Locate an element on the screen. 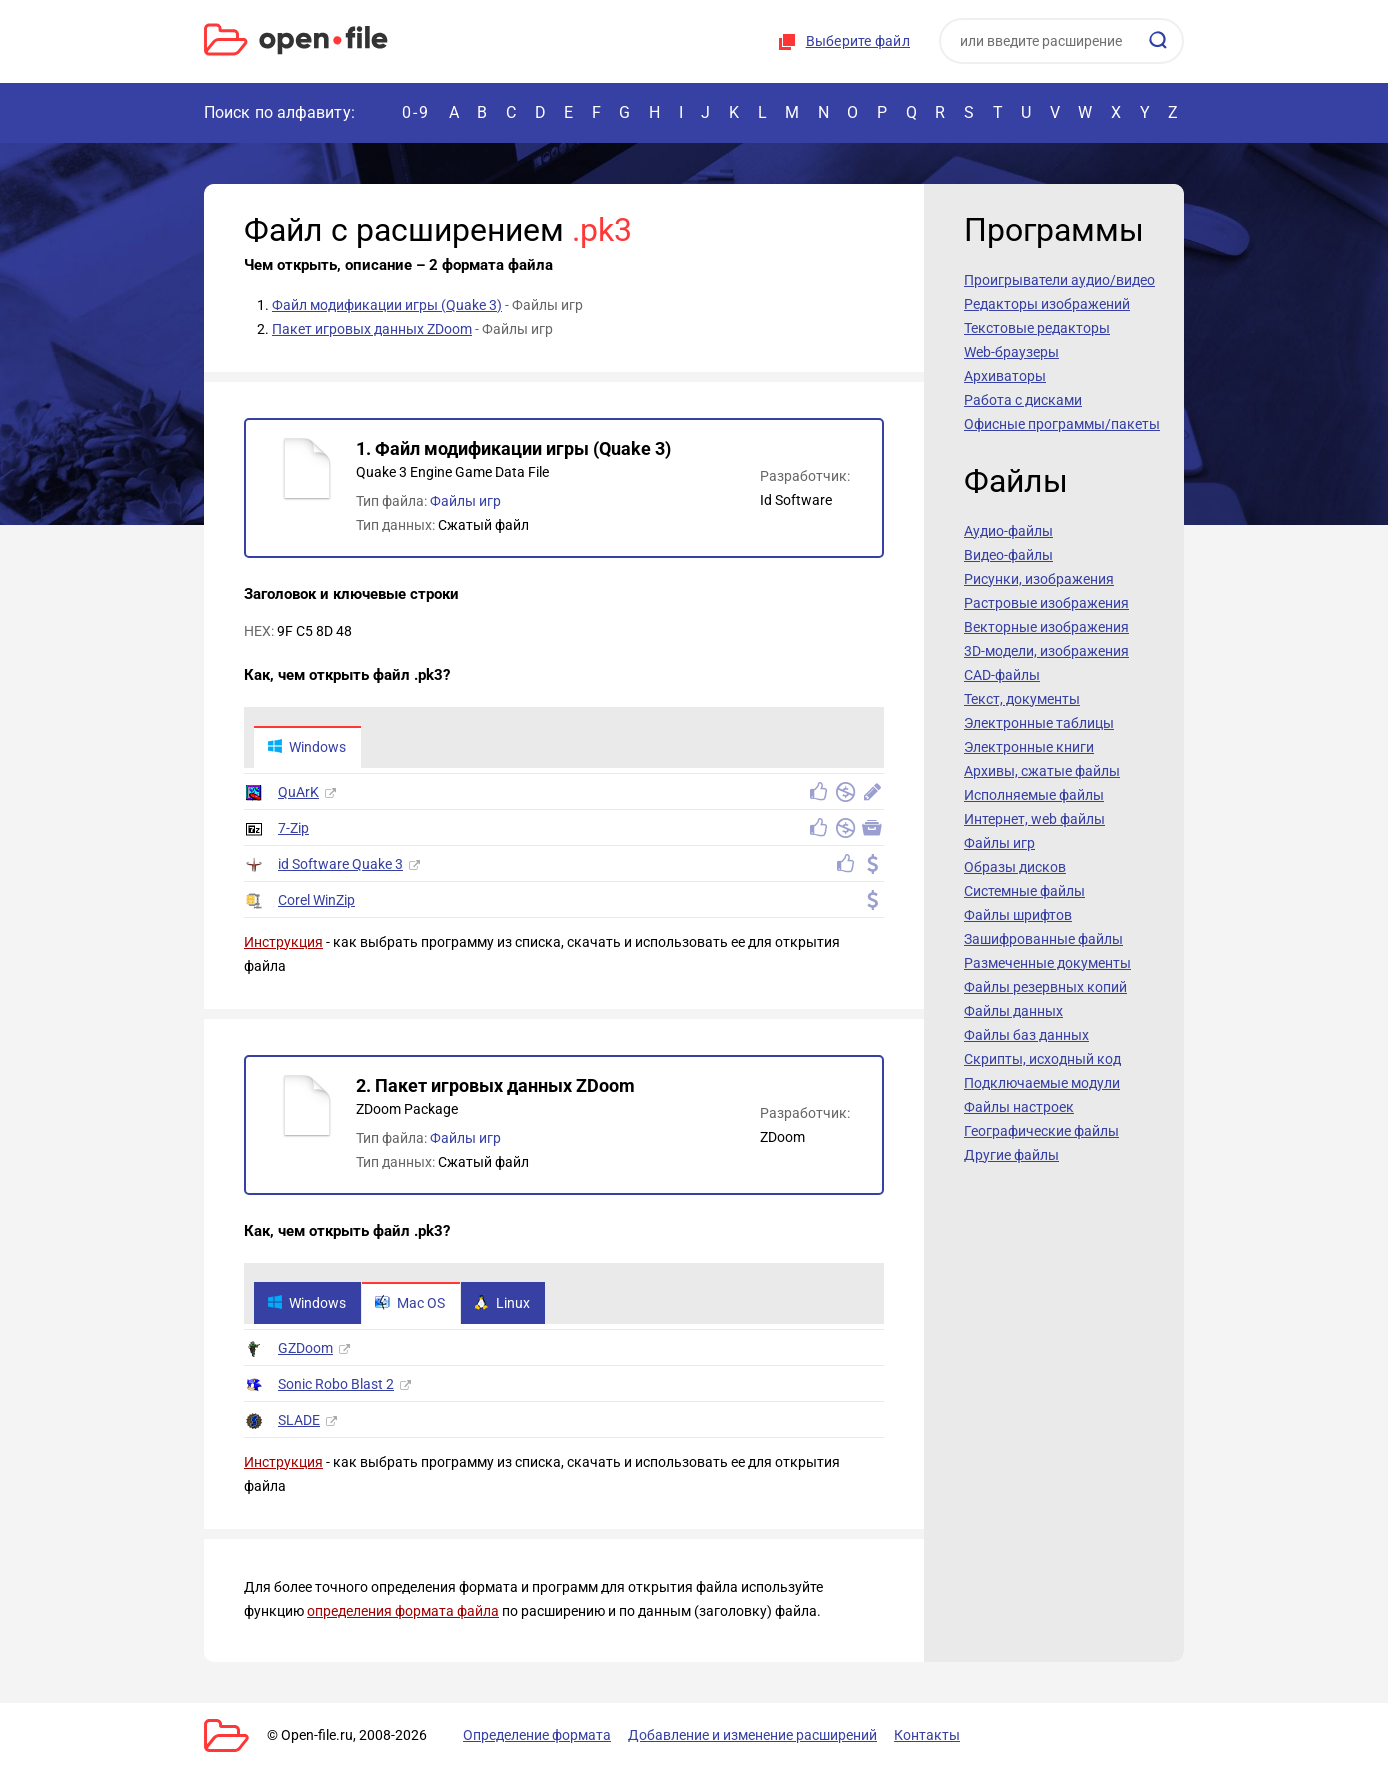  Рисунки, изображения is located at coordinates (1039, 579).